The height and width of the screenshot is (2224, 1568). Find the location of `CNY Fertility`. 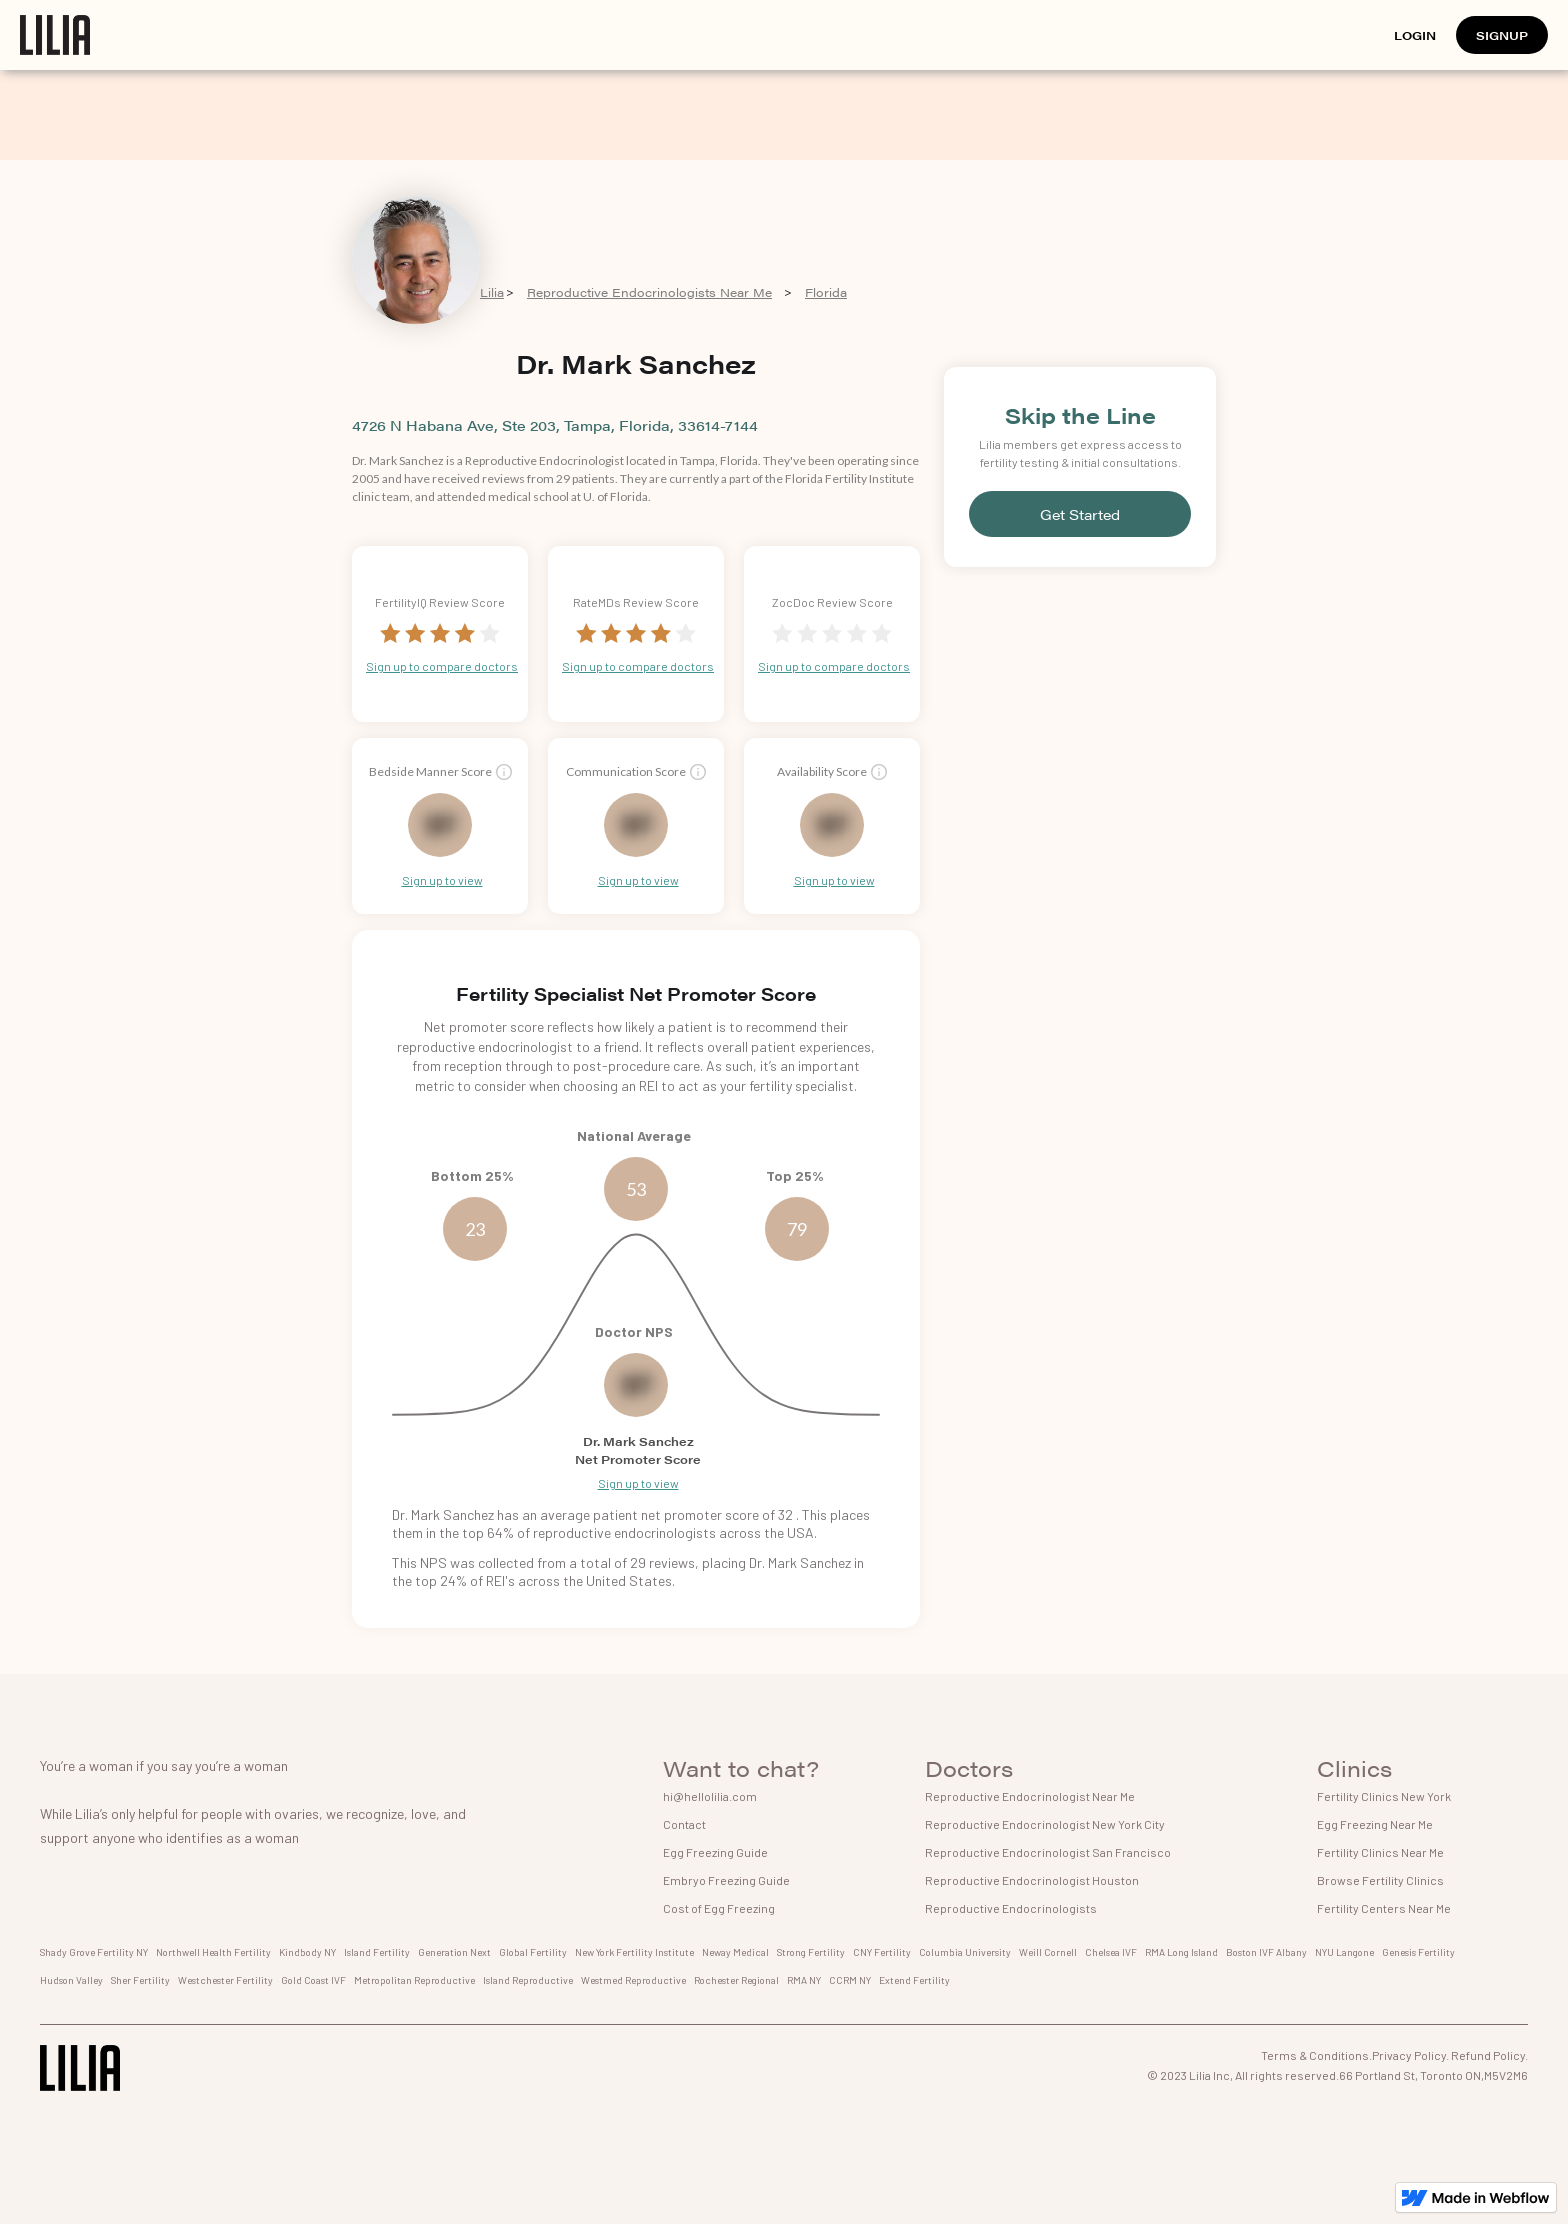

CNY Fertility is located at coordinates (882, 1952).